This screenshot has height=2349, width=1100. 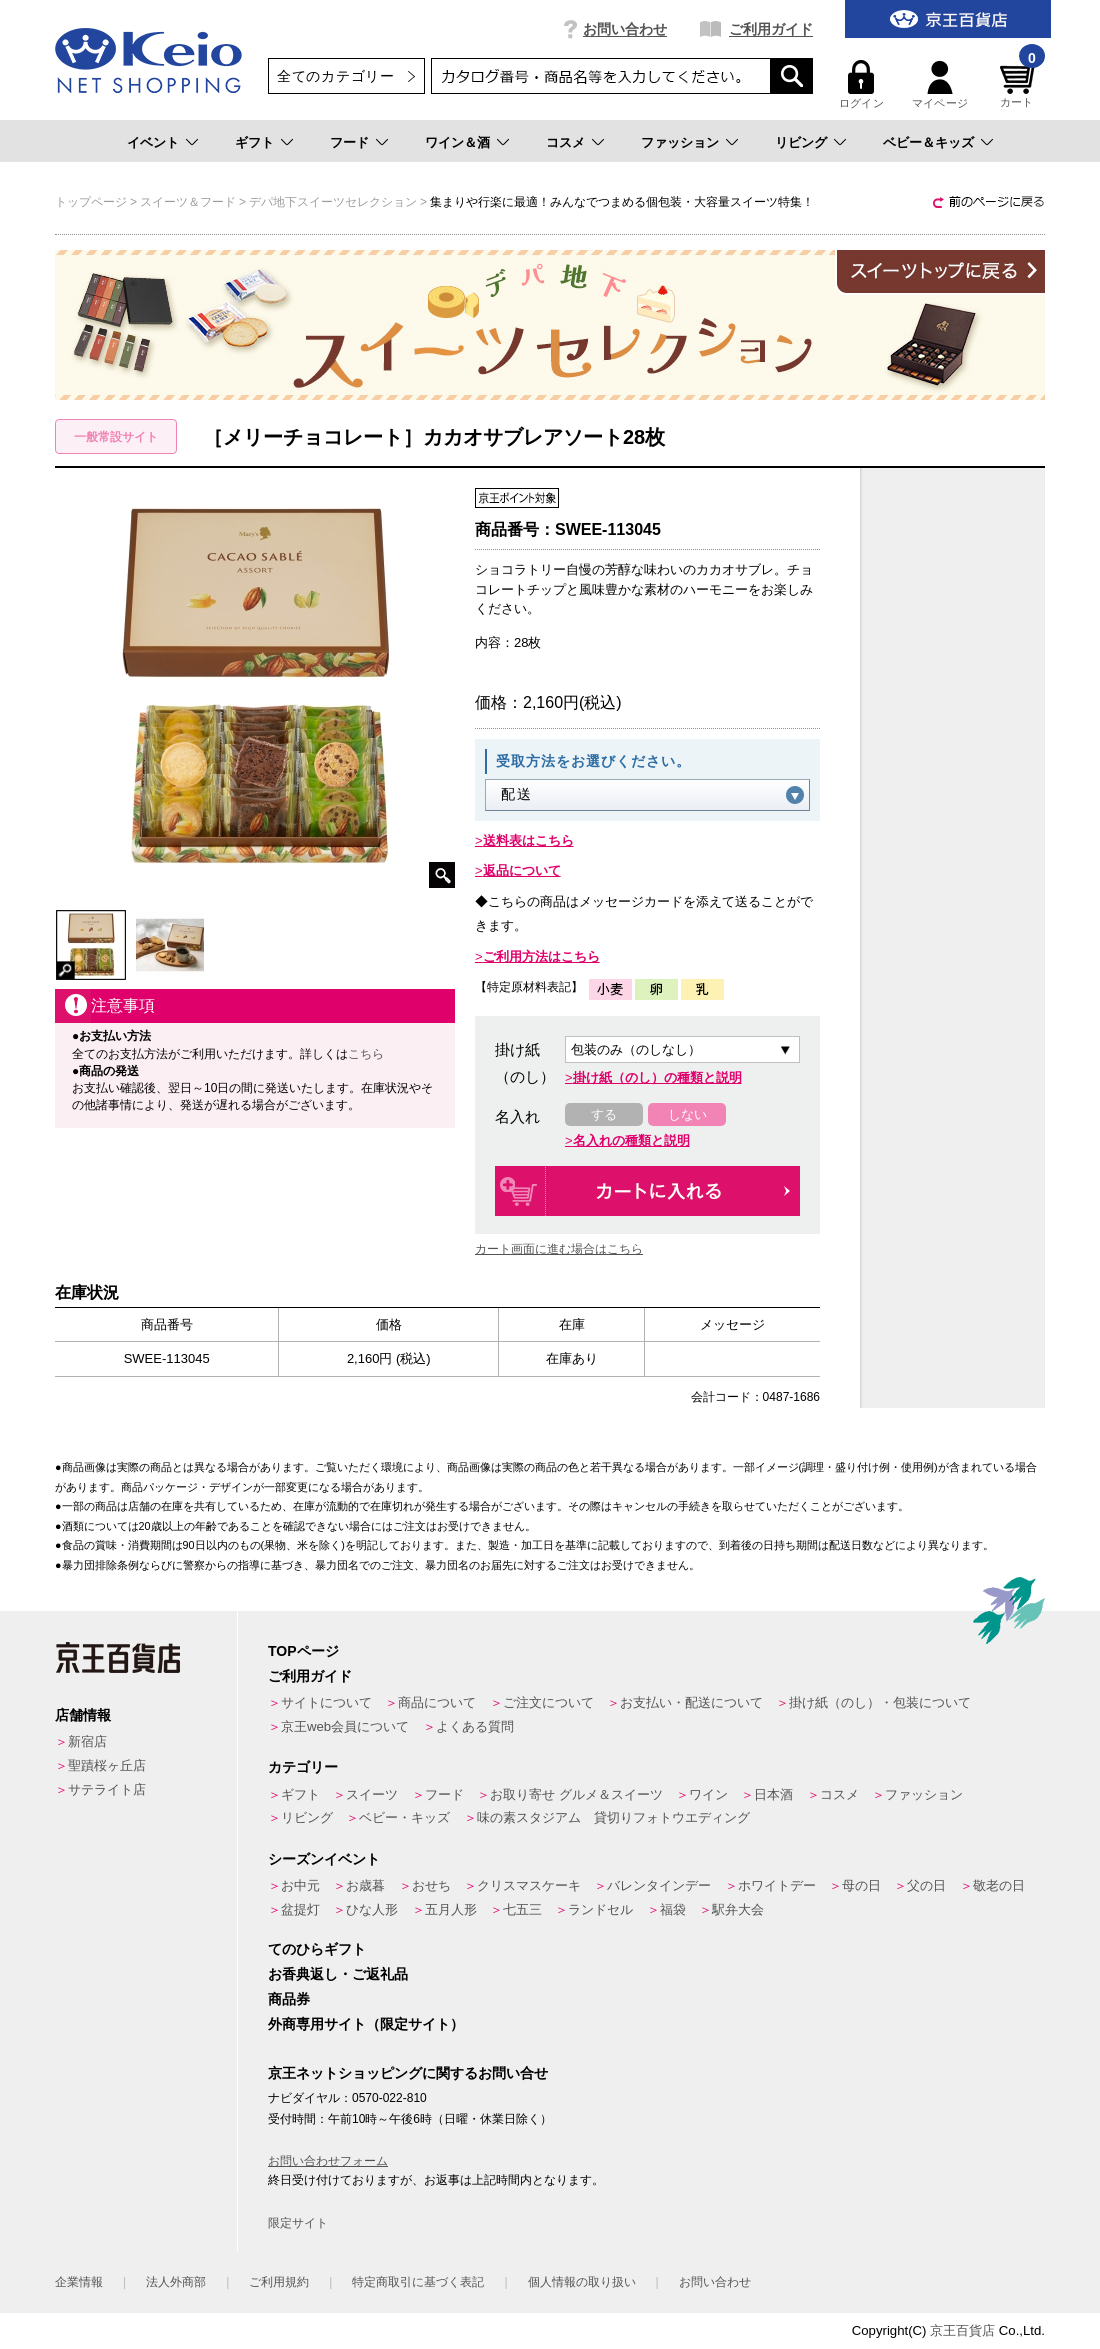 I want to click on よくある質問, so click(x=475, y=1726).